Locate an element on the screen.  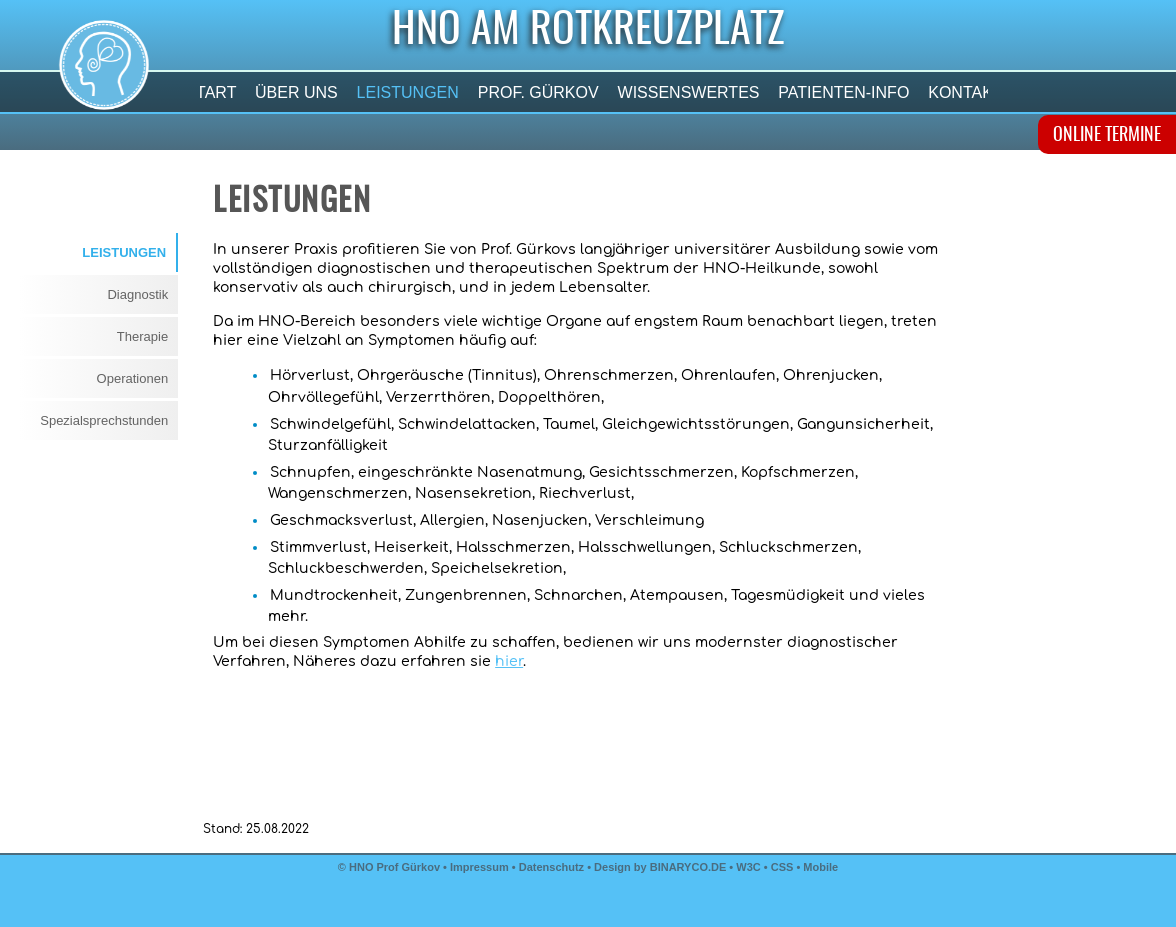
W3C is located at coordinates (750, 867).